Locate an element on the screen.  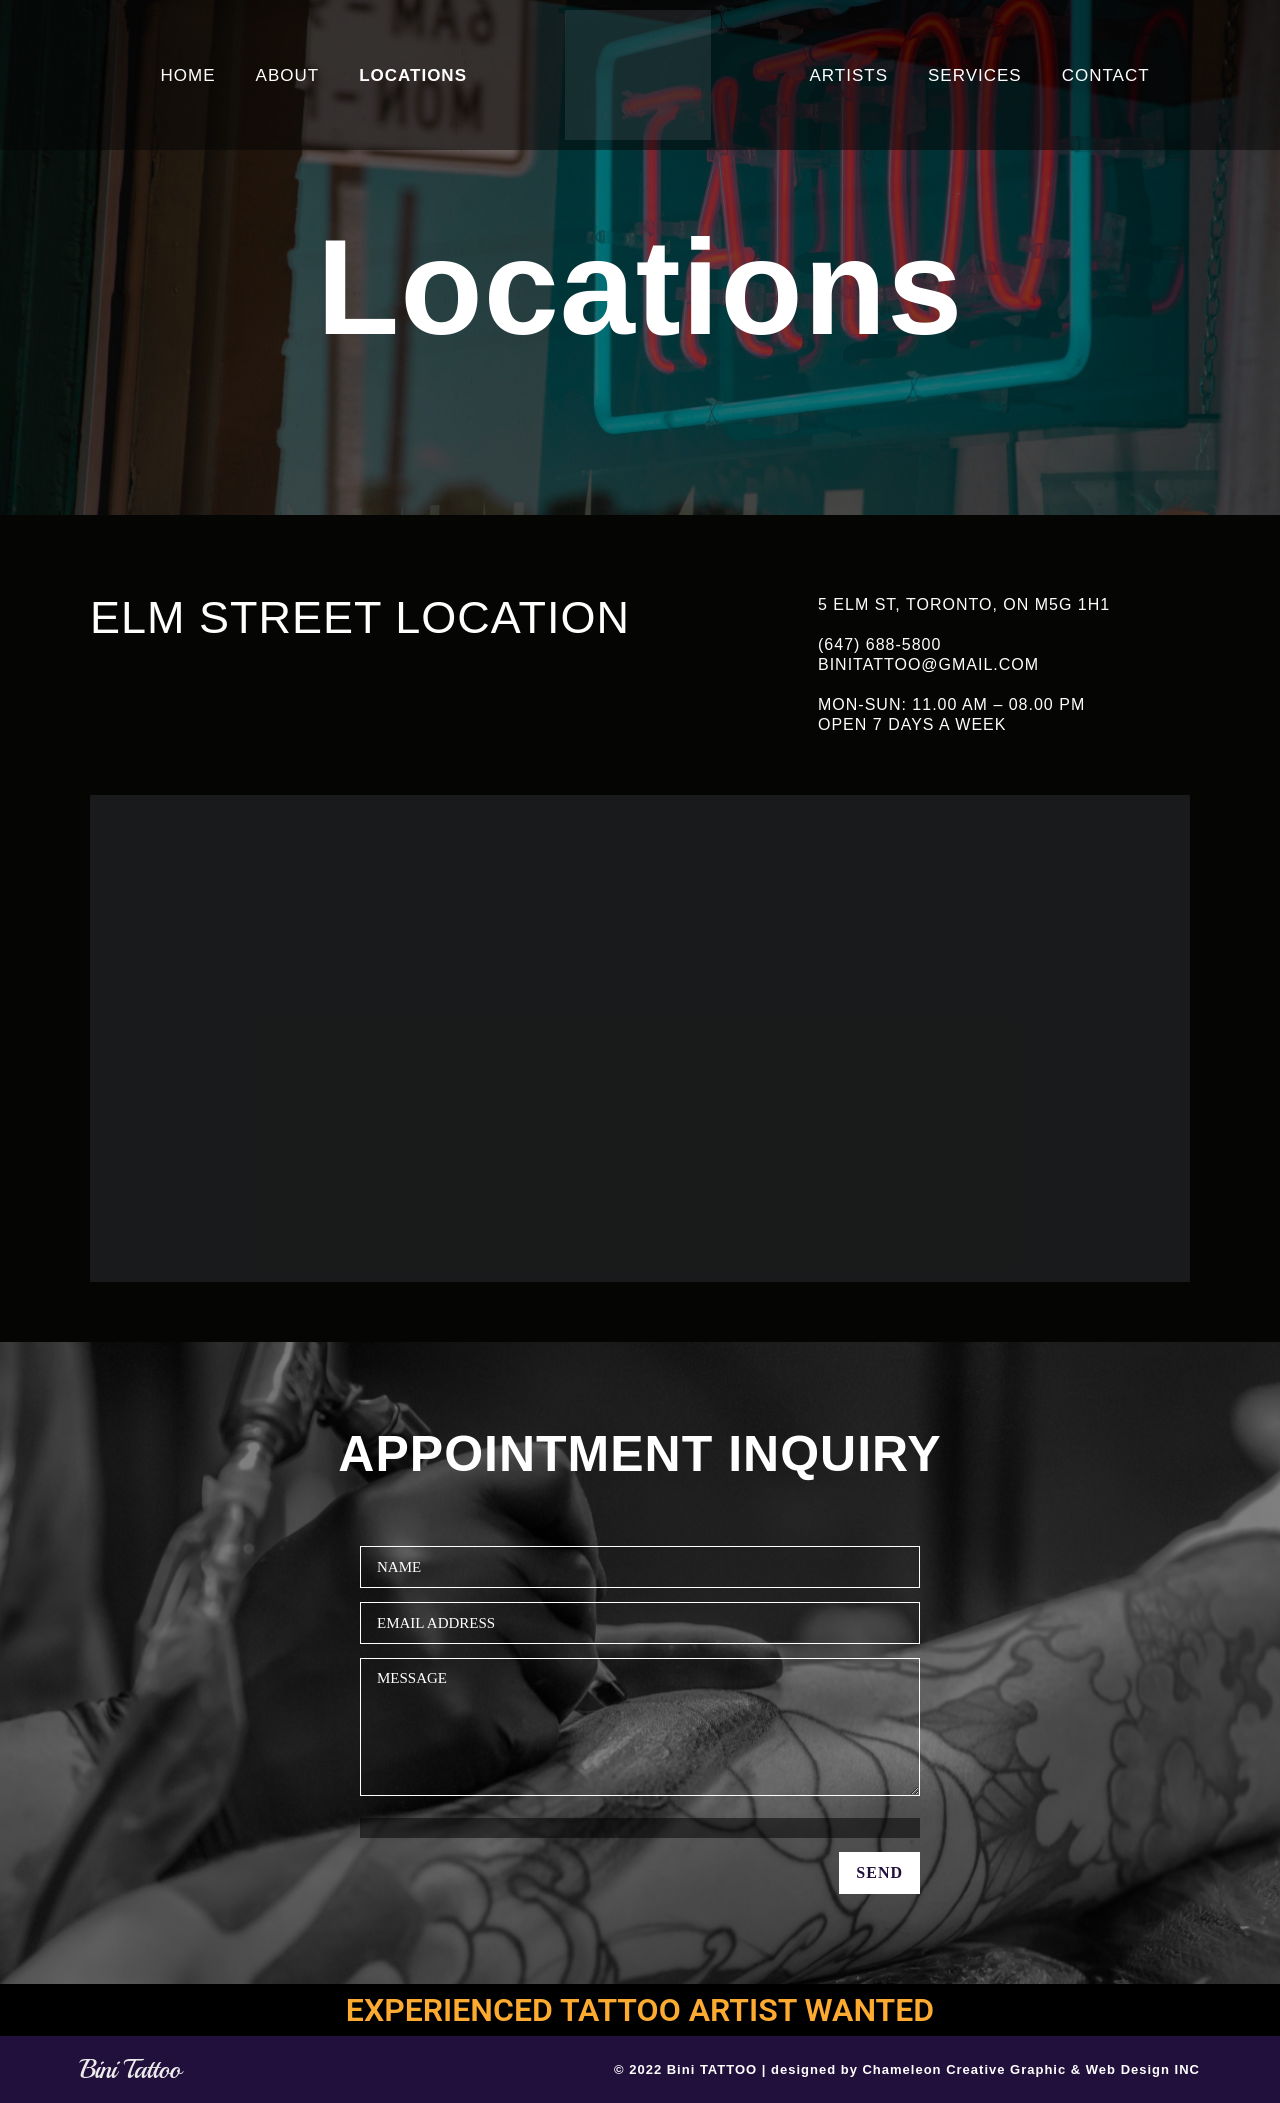
HOME is located at coordinates (188, 75).